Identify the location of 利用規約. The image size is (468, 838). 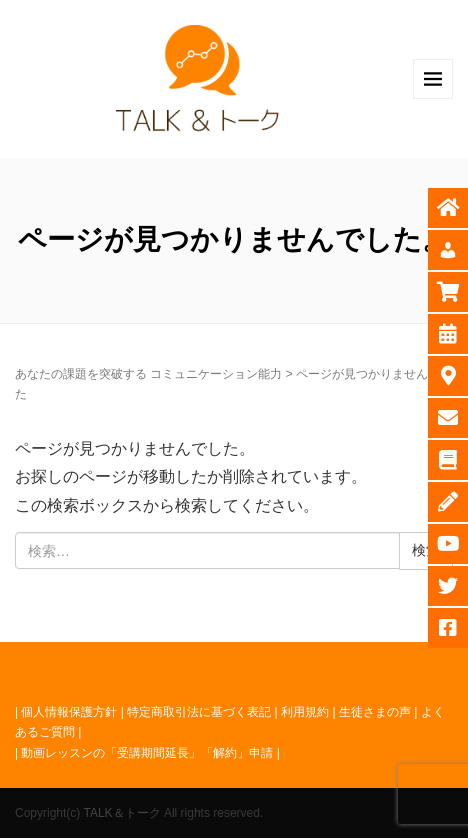
(305, 712).